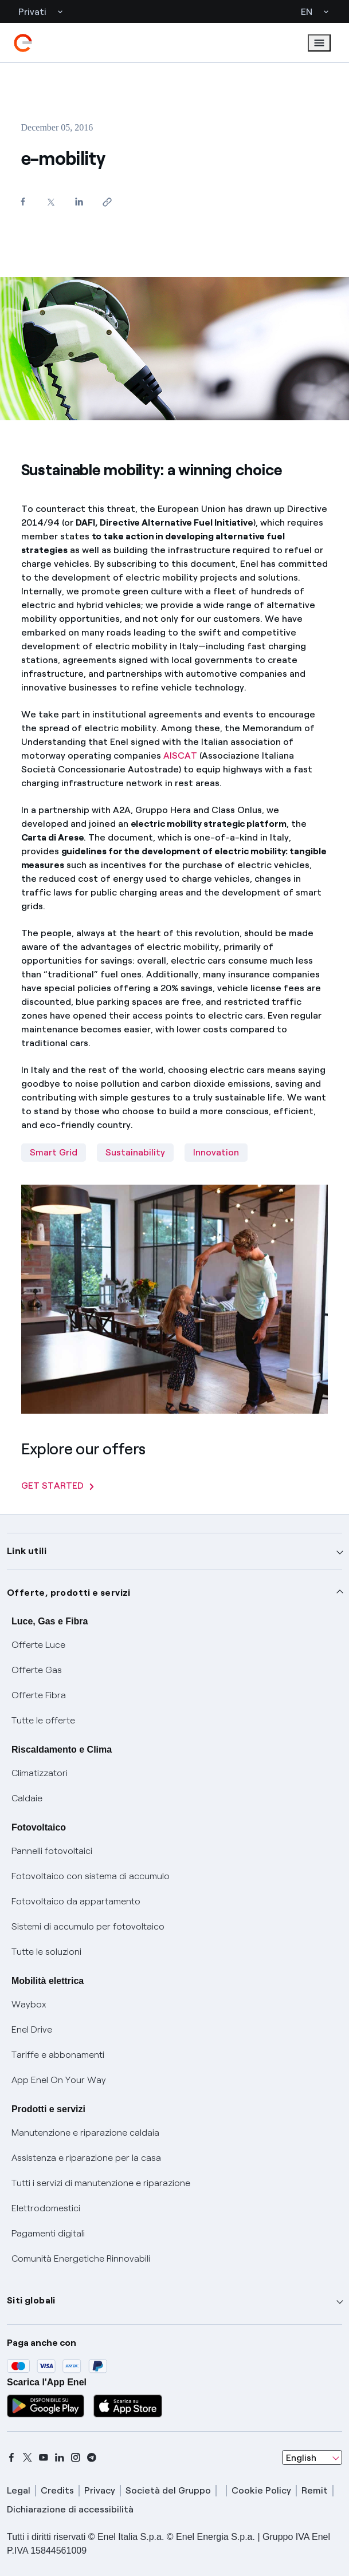 This screenshot has width=349, height=2576. I want to click on Assistenza e riparazione per la casa, so click(86, 2157).